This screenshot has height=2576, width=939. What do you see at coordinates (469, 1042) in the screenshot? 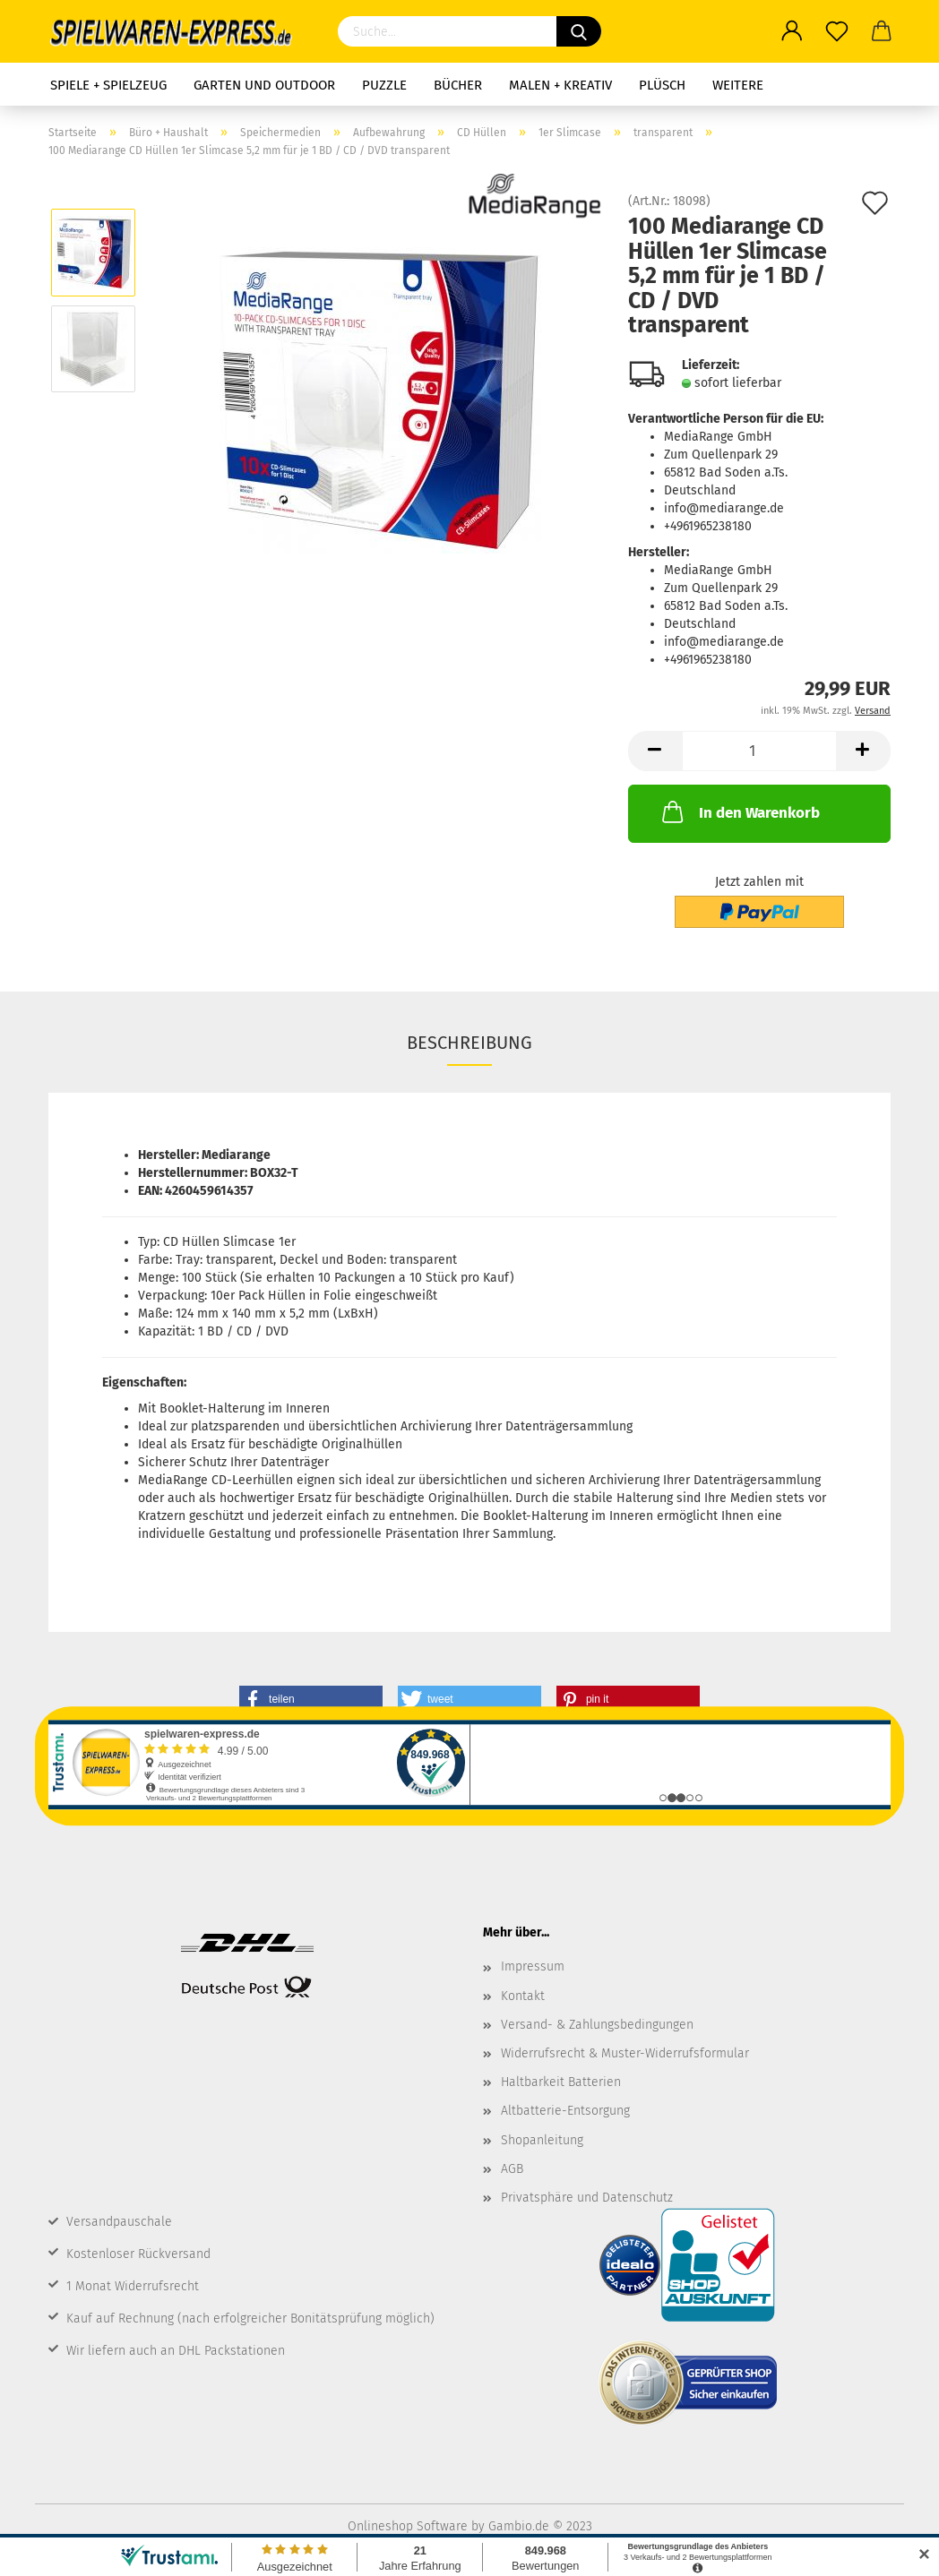
I see `Beschreibung` at bounding box center [469, 1042].